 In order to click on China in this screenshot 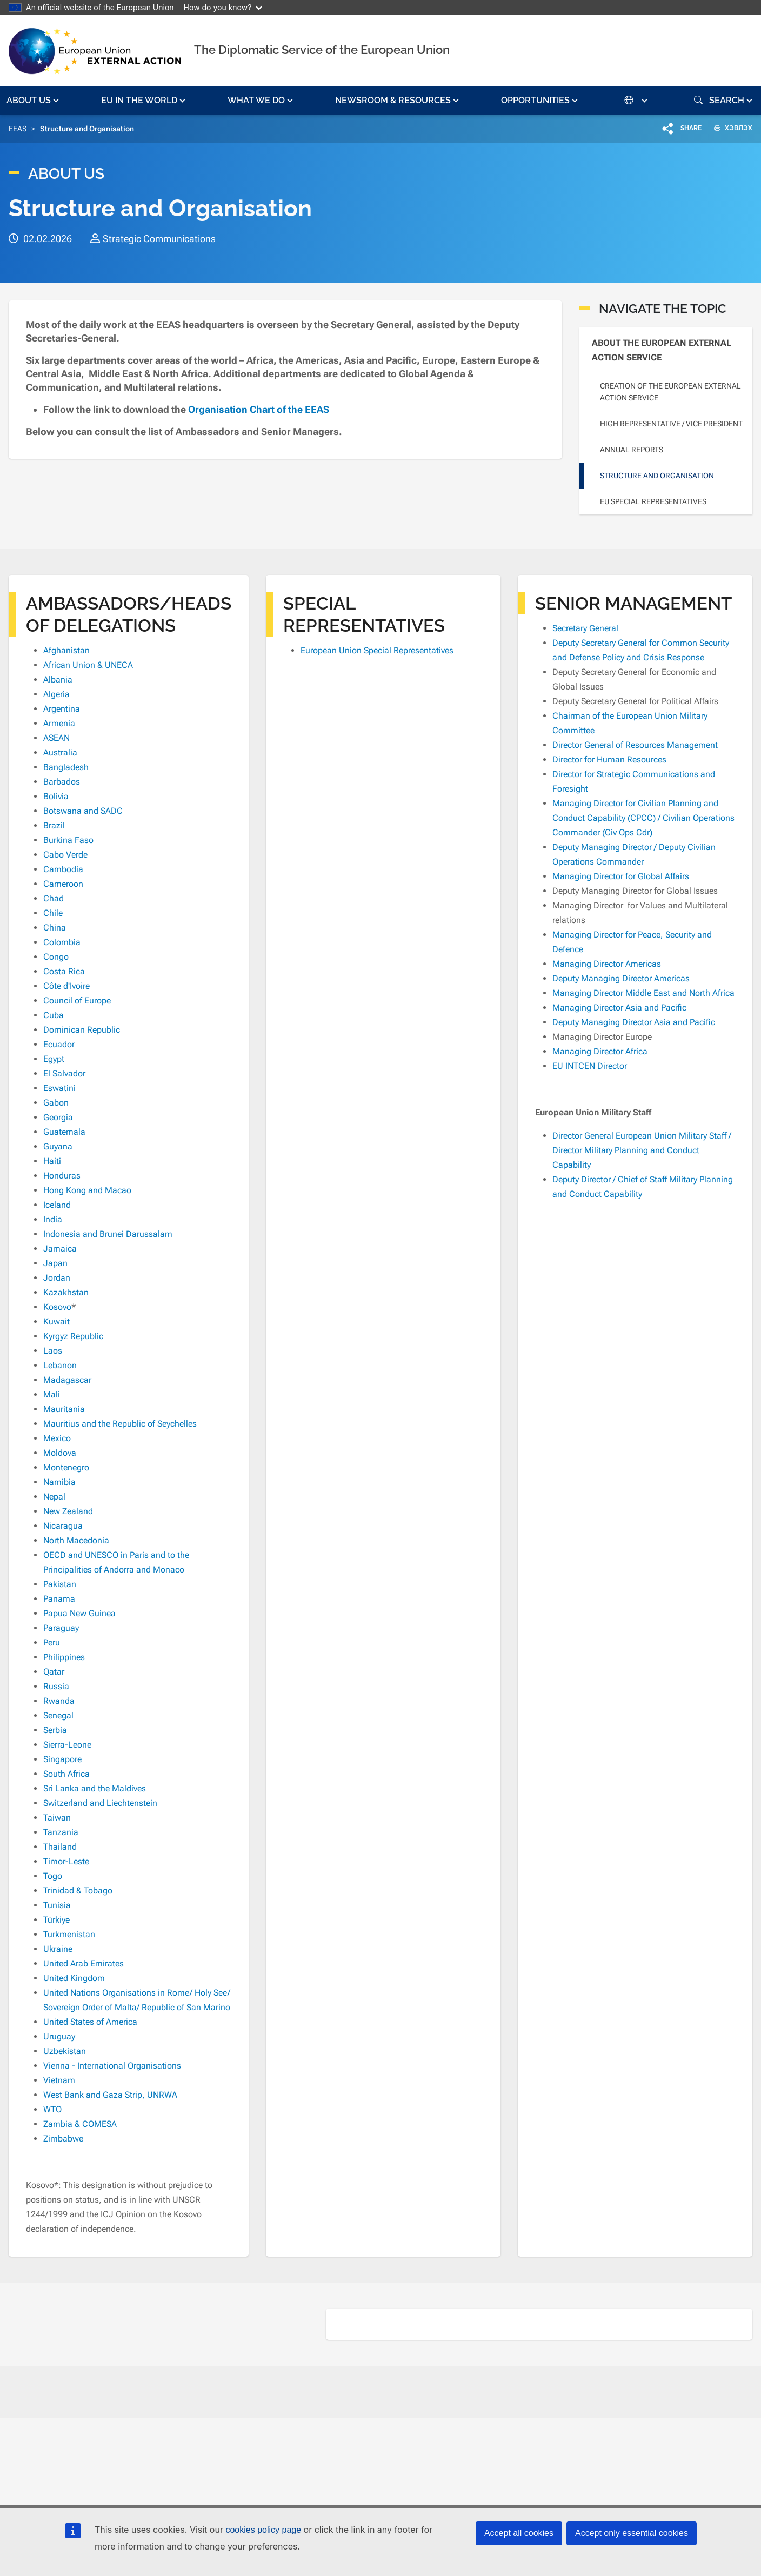, I will do `click(54, 927)`.